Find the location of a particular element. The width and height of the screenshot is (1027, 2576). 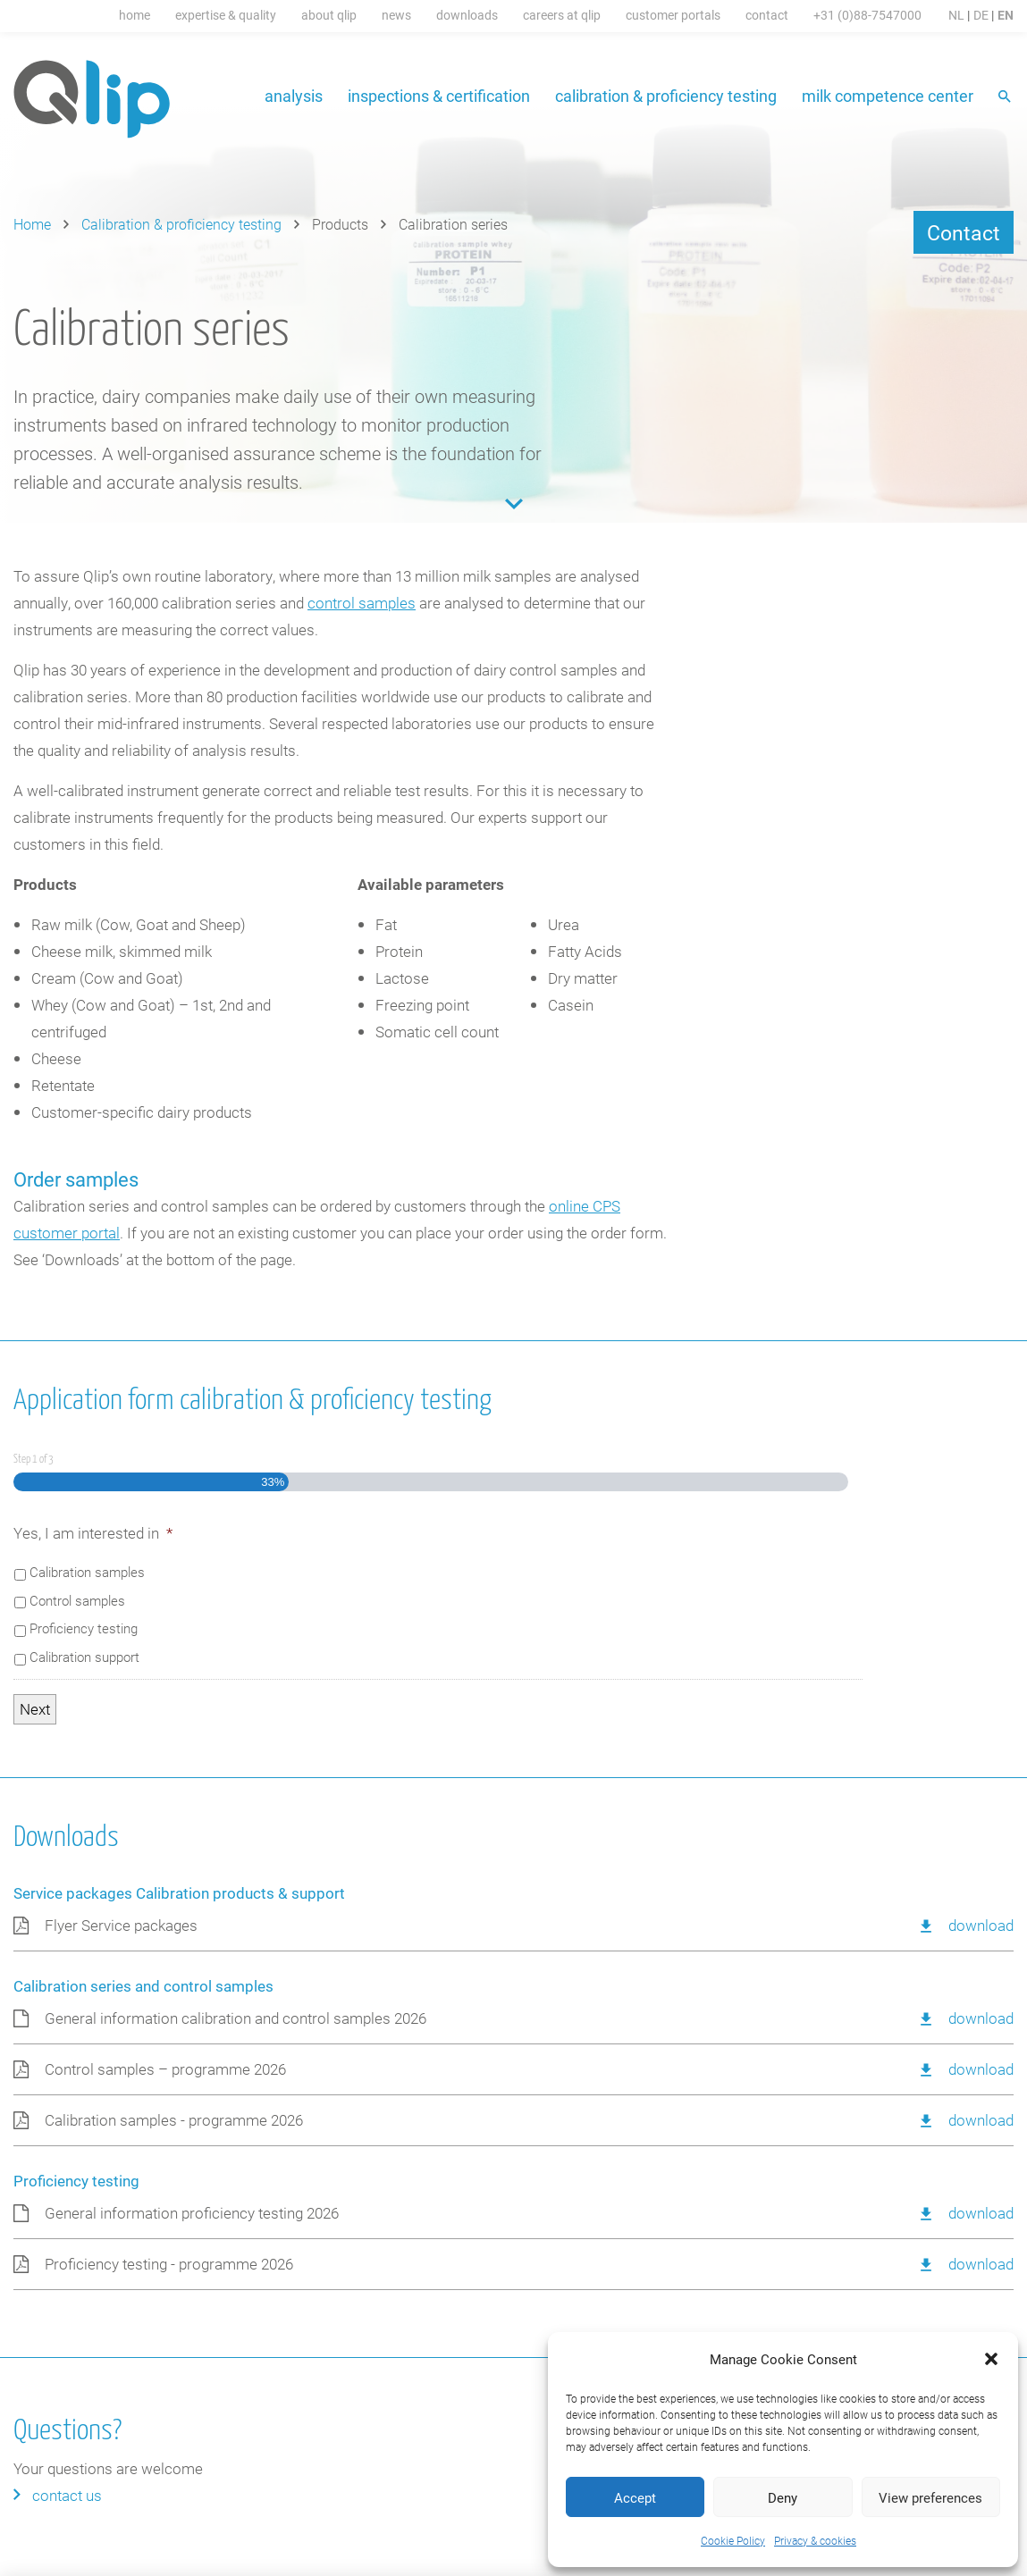

control samples is located at coordinates (361, 602).